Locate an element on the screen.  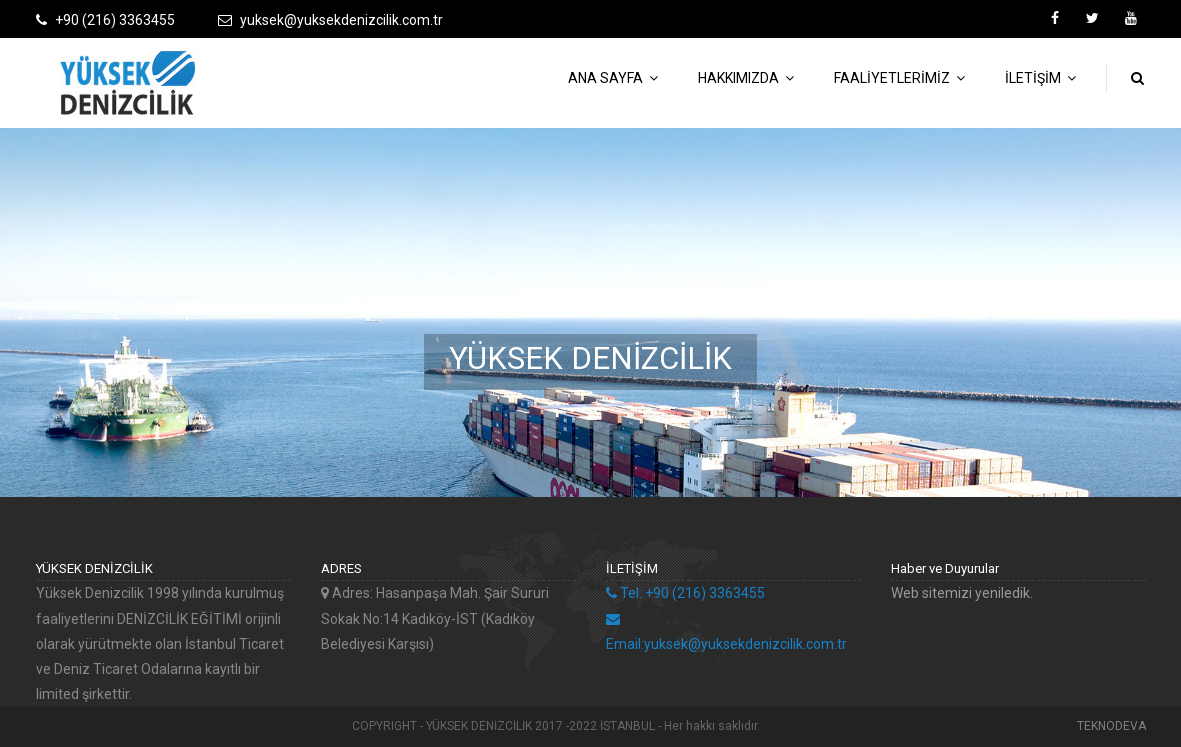
Web sitemizi yeniledik. is located at coordinates (962, 593).